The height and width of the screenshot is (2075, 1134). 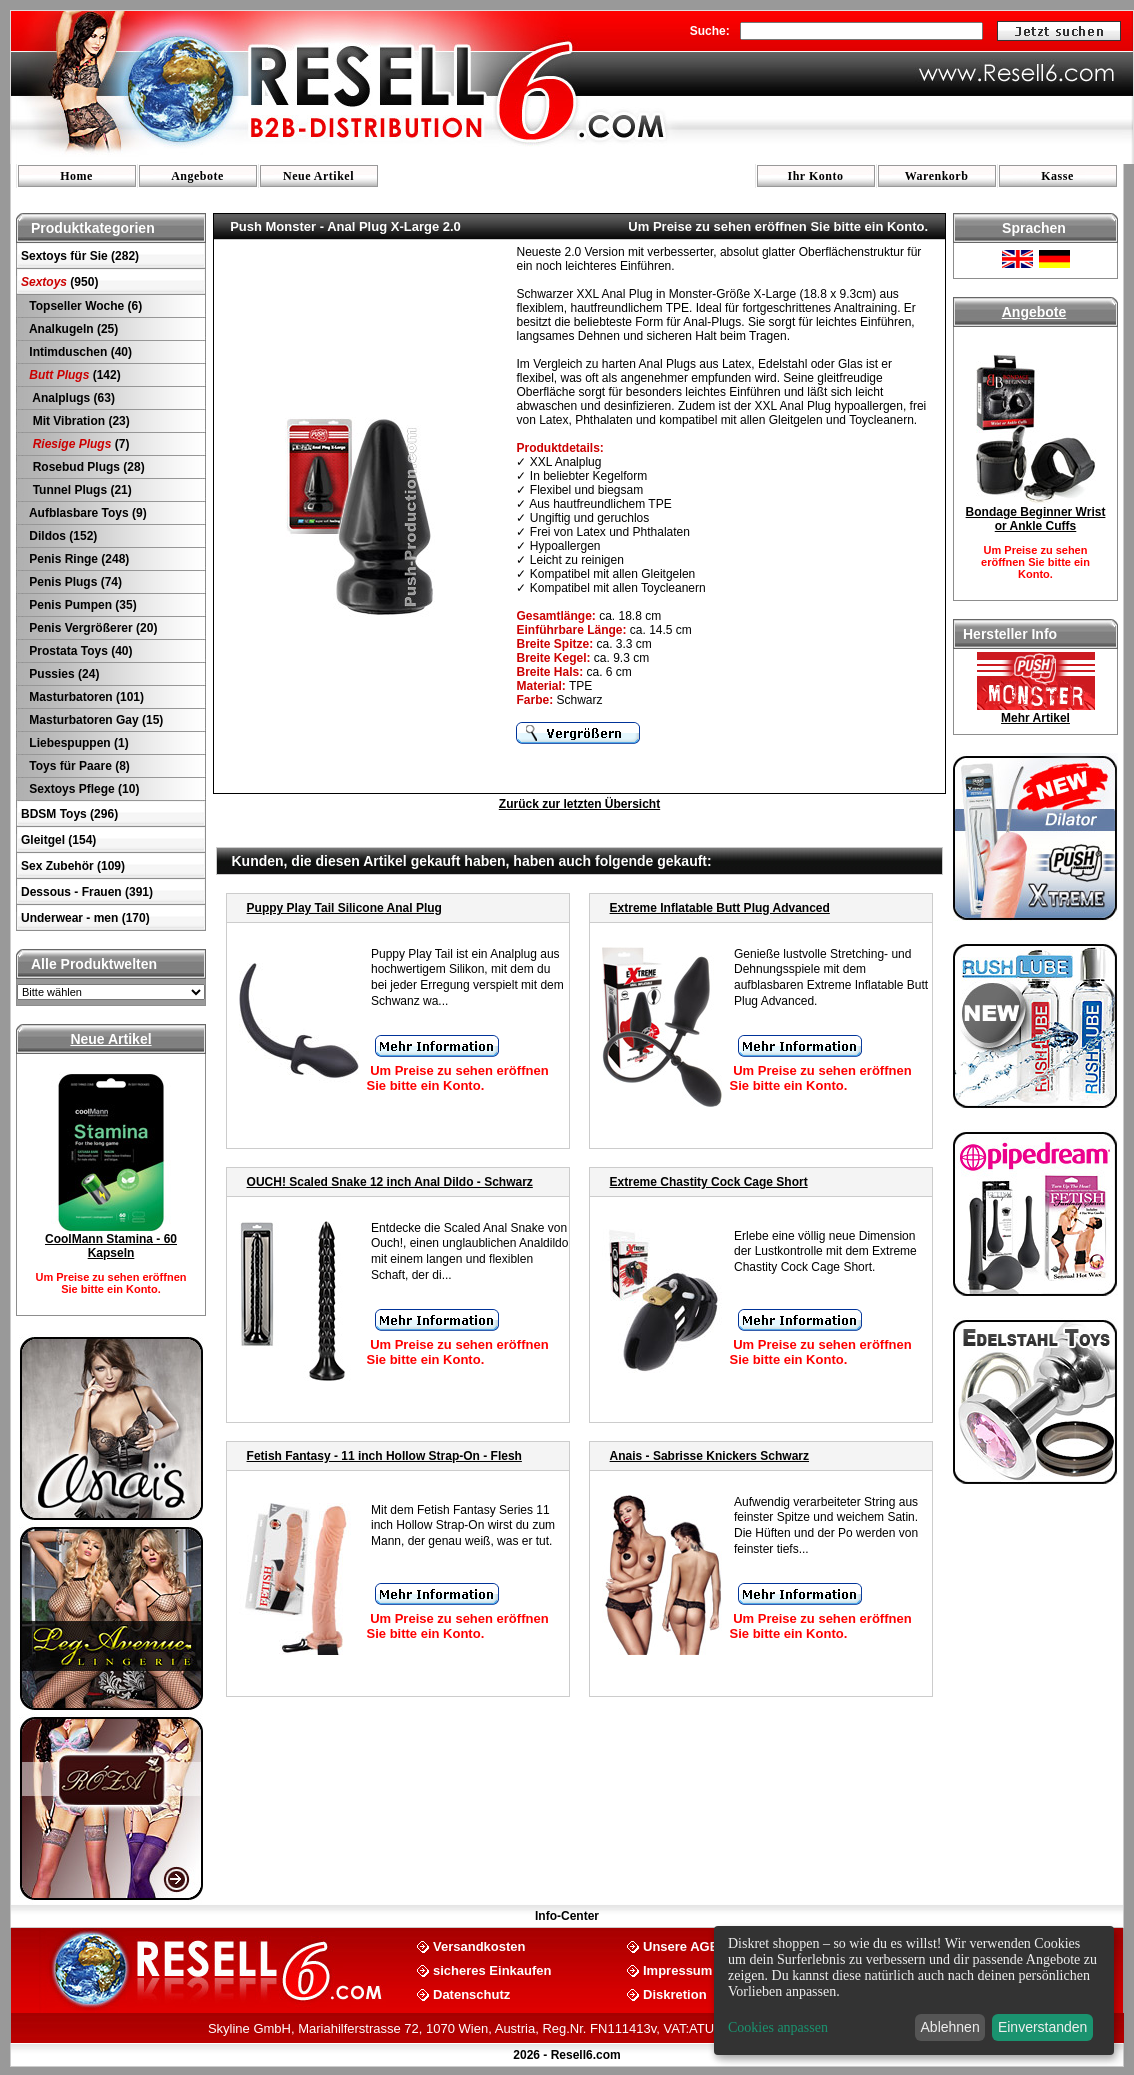 What do you see at coordinates (471, 1993) in the screenshot?
I see `Datenschutz` at bounding box center [471, 1993].